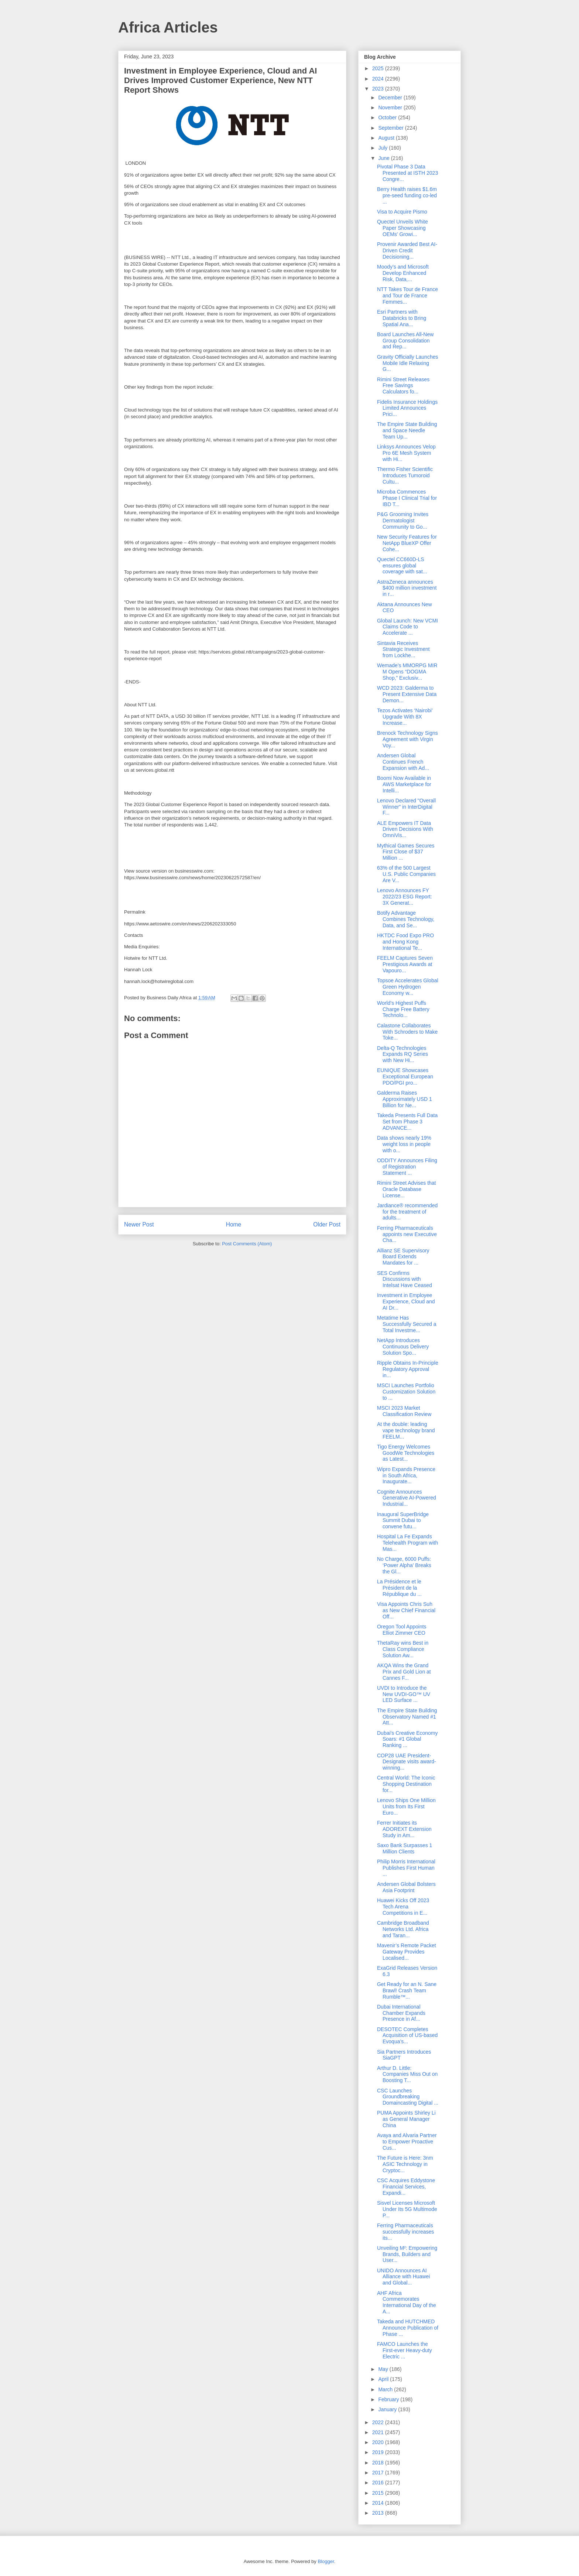 The height and width of the screenshot is (2576, 579). What do you see at coordinates (407, 498) in the screenshot?
I see `Microba Commences Phase I Clinical Trial for IBD T...` at bounding box center [407, 498].